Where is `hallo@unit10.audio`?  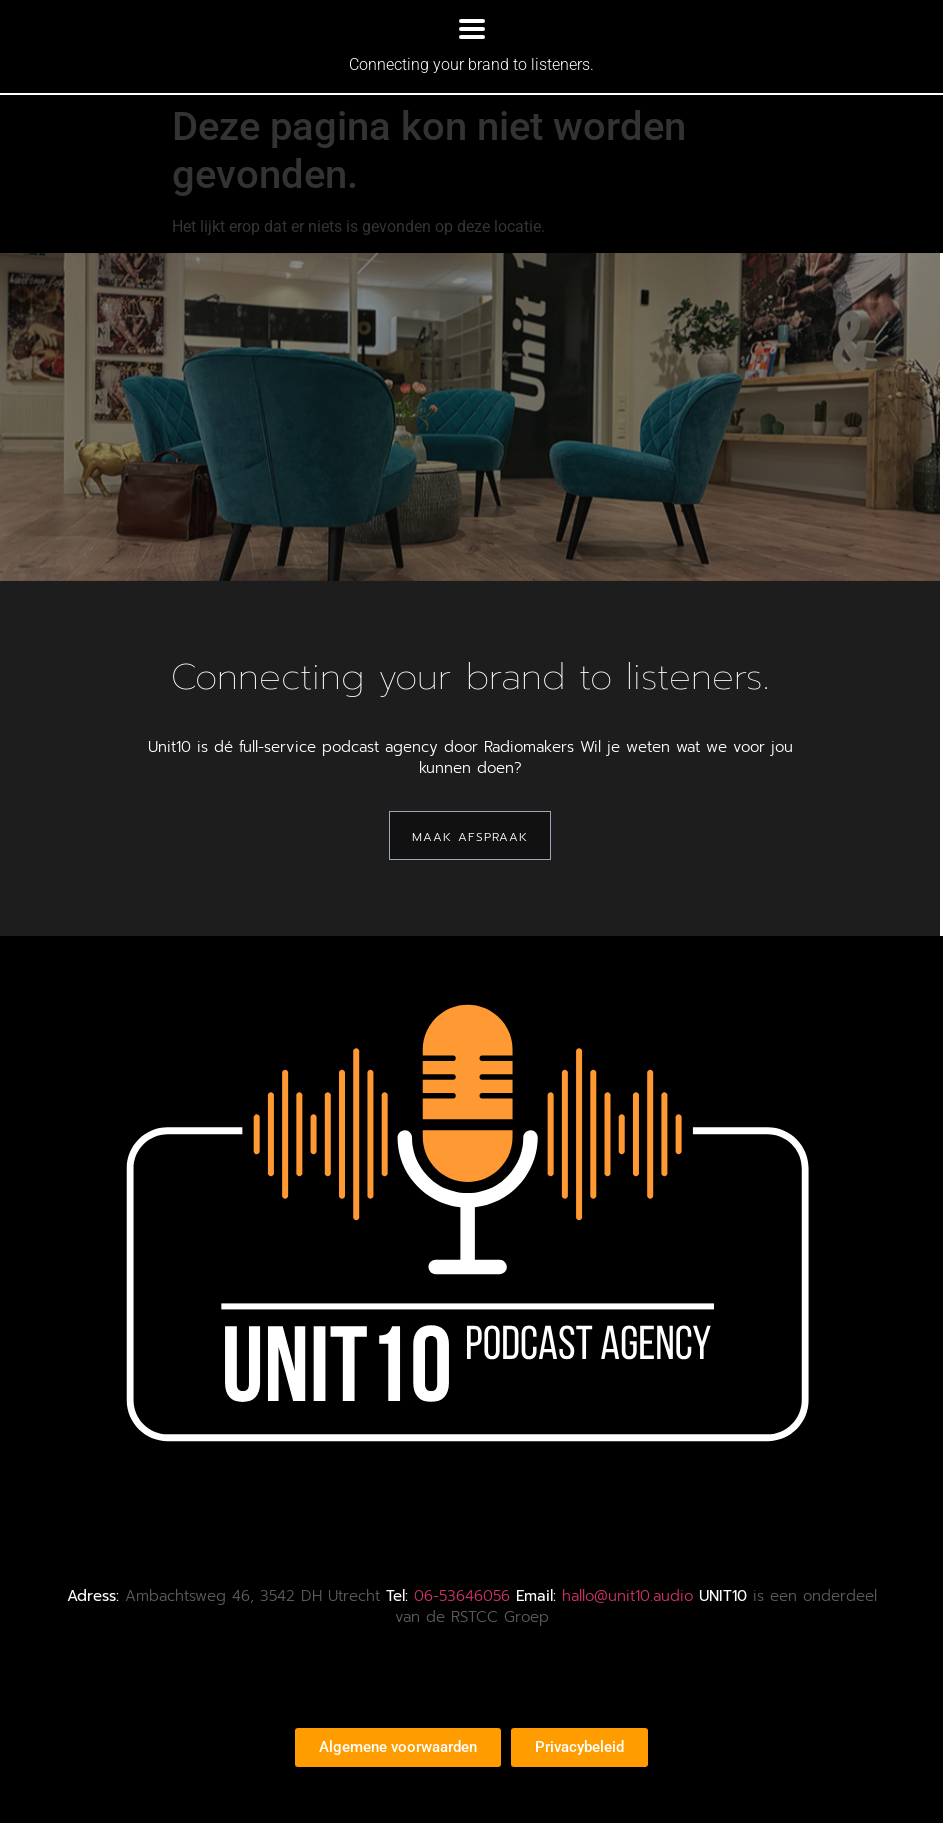
hallo@unit10.audio is located at coordinates (627, 1596).